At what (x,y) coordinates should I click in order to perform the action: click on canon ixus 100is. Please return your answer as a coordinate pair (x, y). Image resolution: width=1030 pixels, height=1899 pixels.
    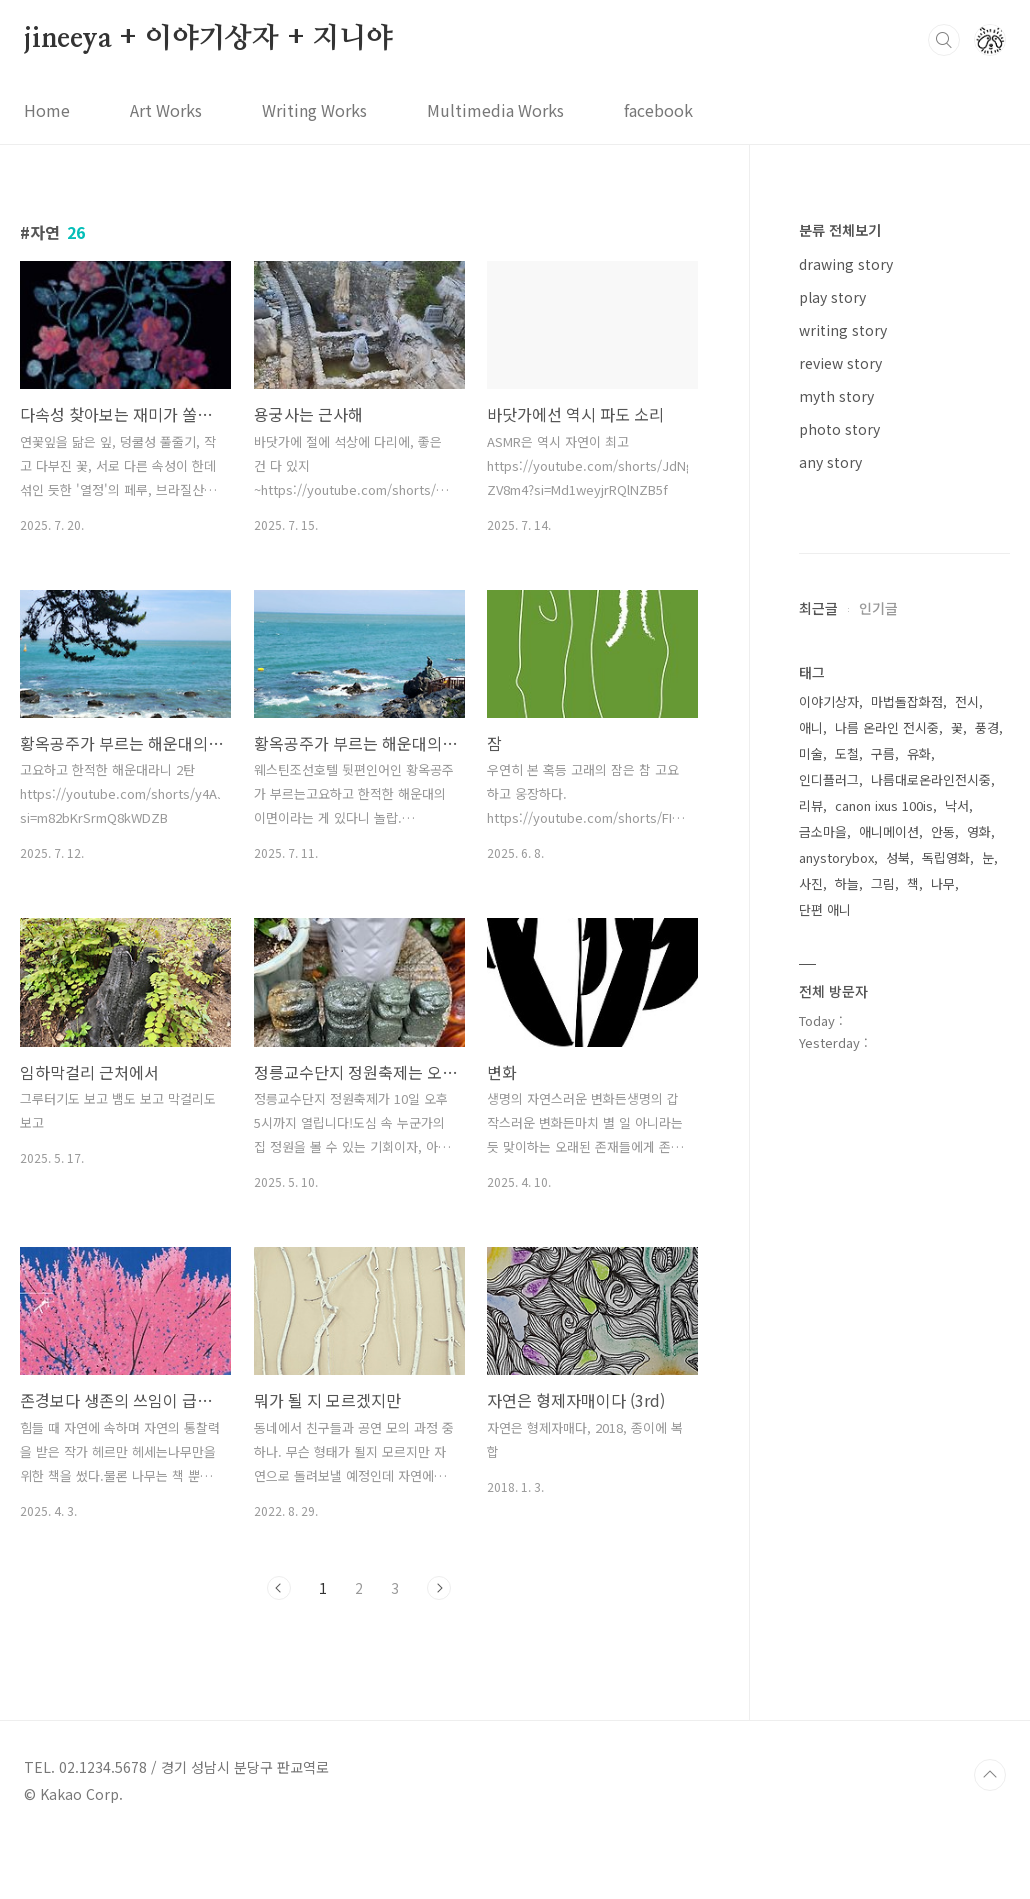
    Looking at the image, I should click on (884, 1405).